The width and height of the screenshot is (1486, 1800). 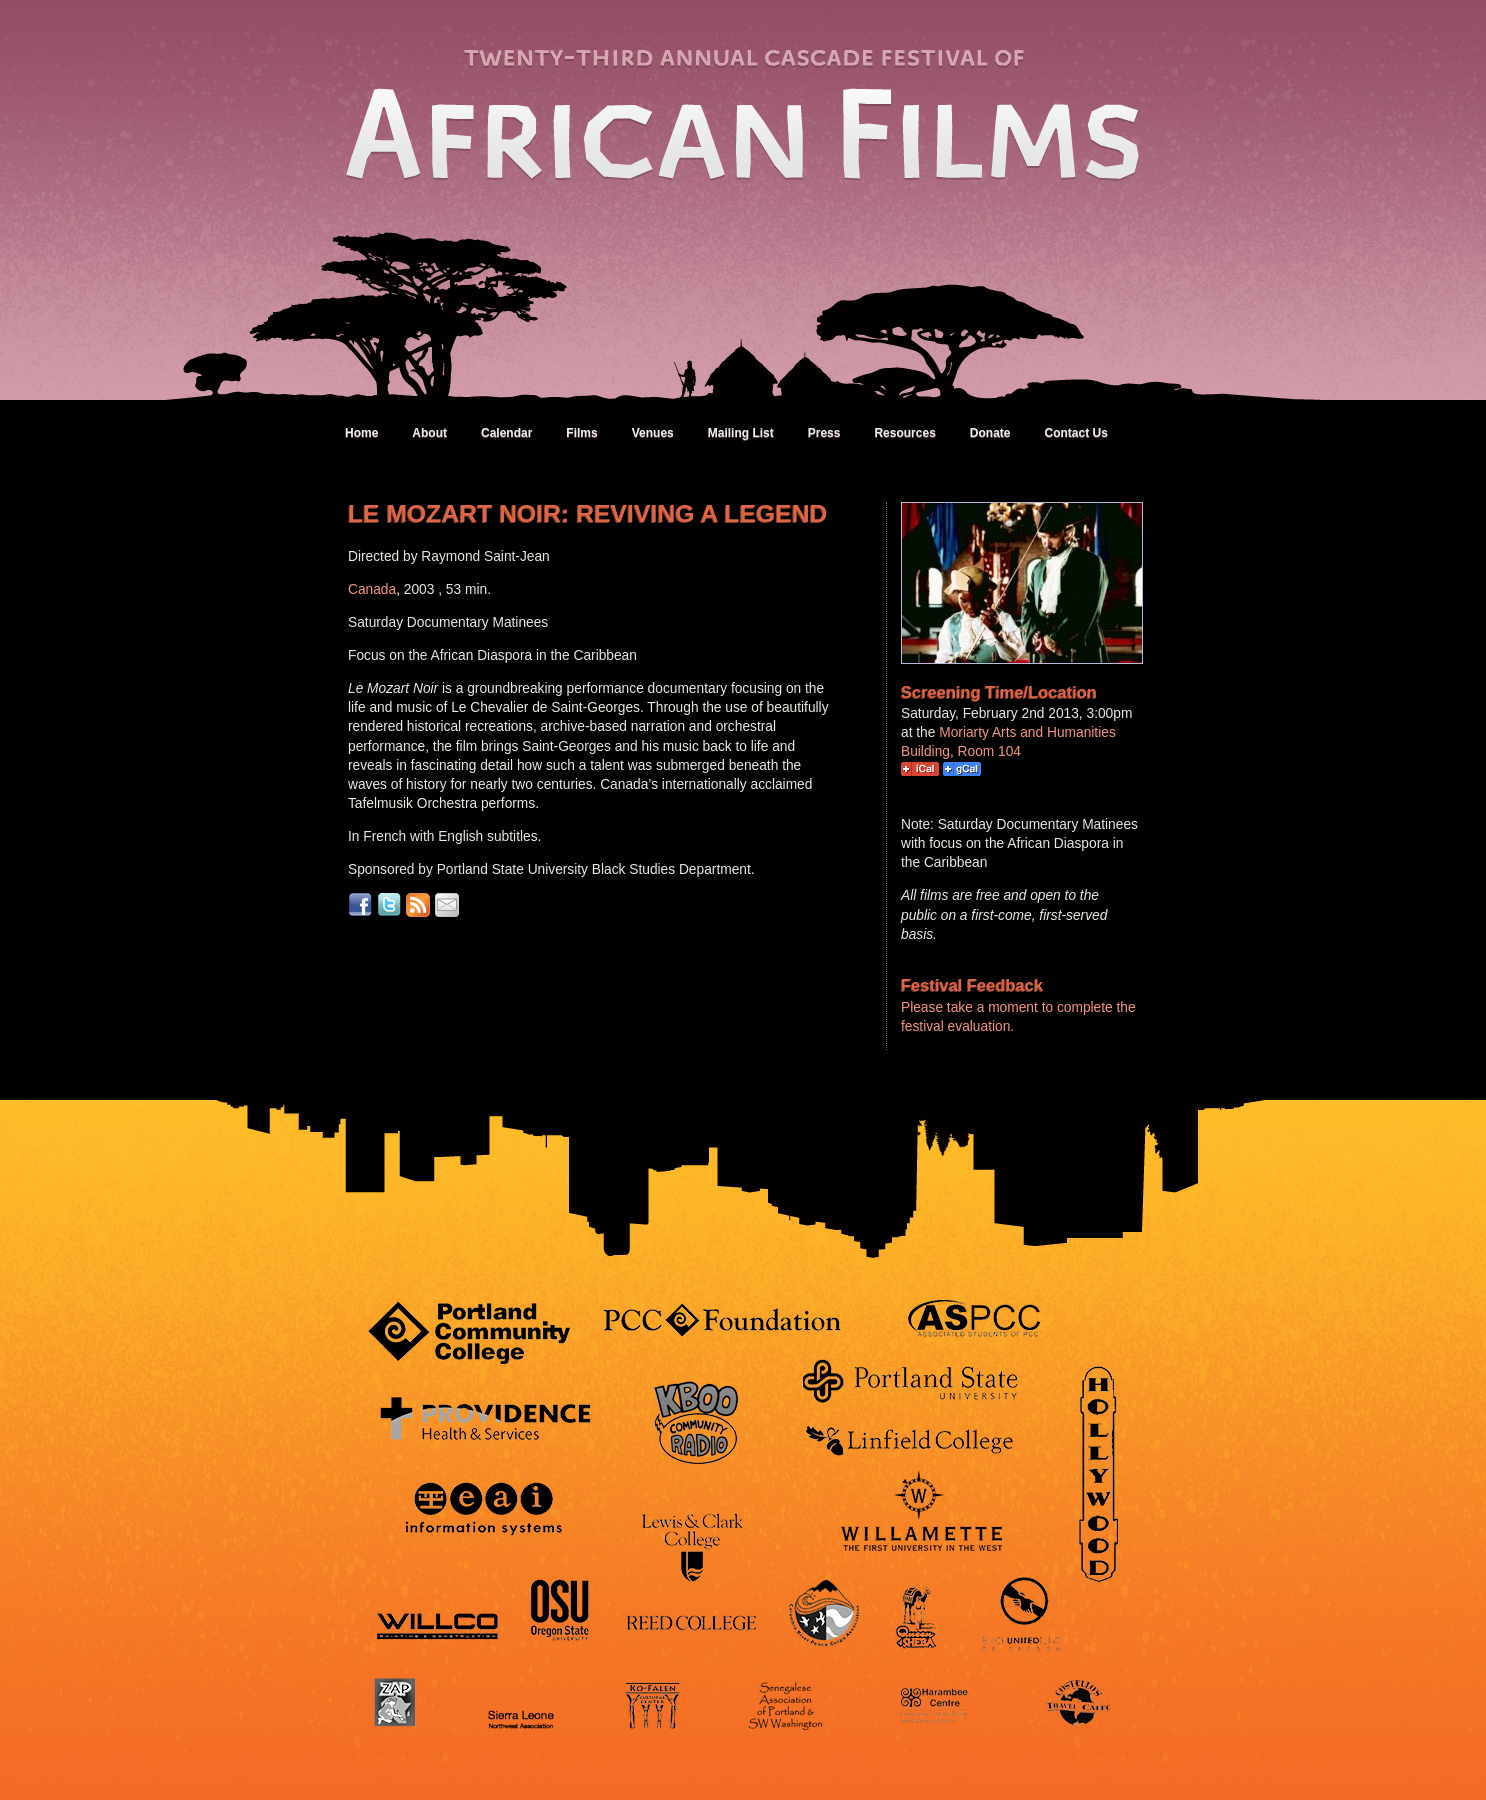 I want to click on Donate, so click(x=990, y=433).